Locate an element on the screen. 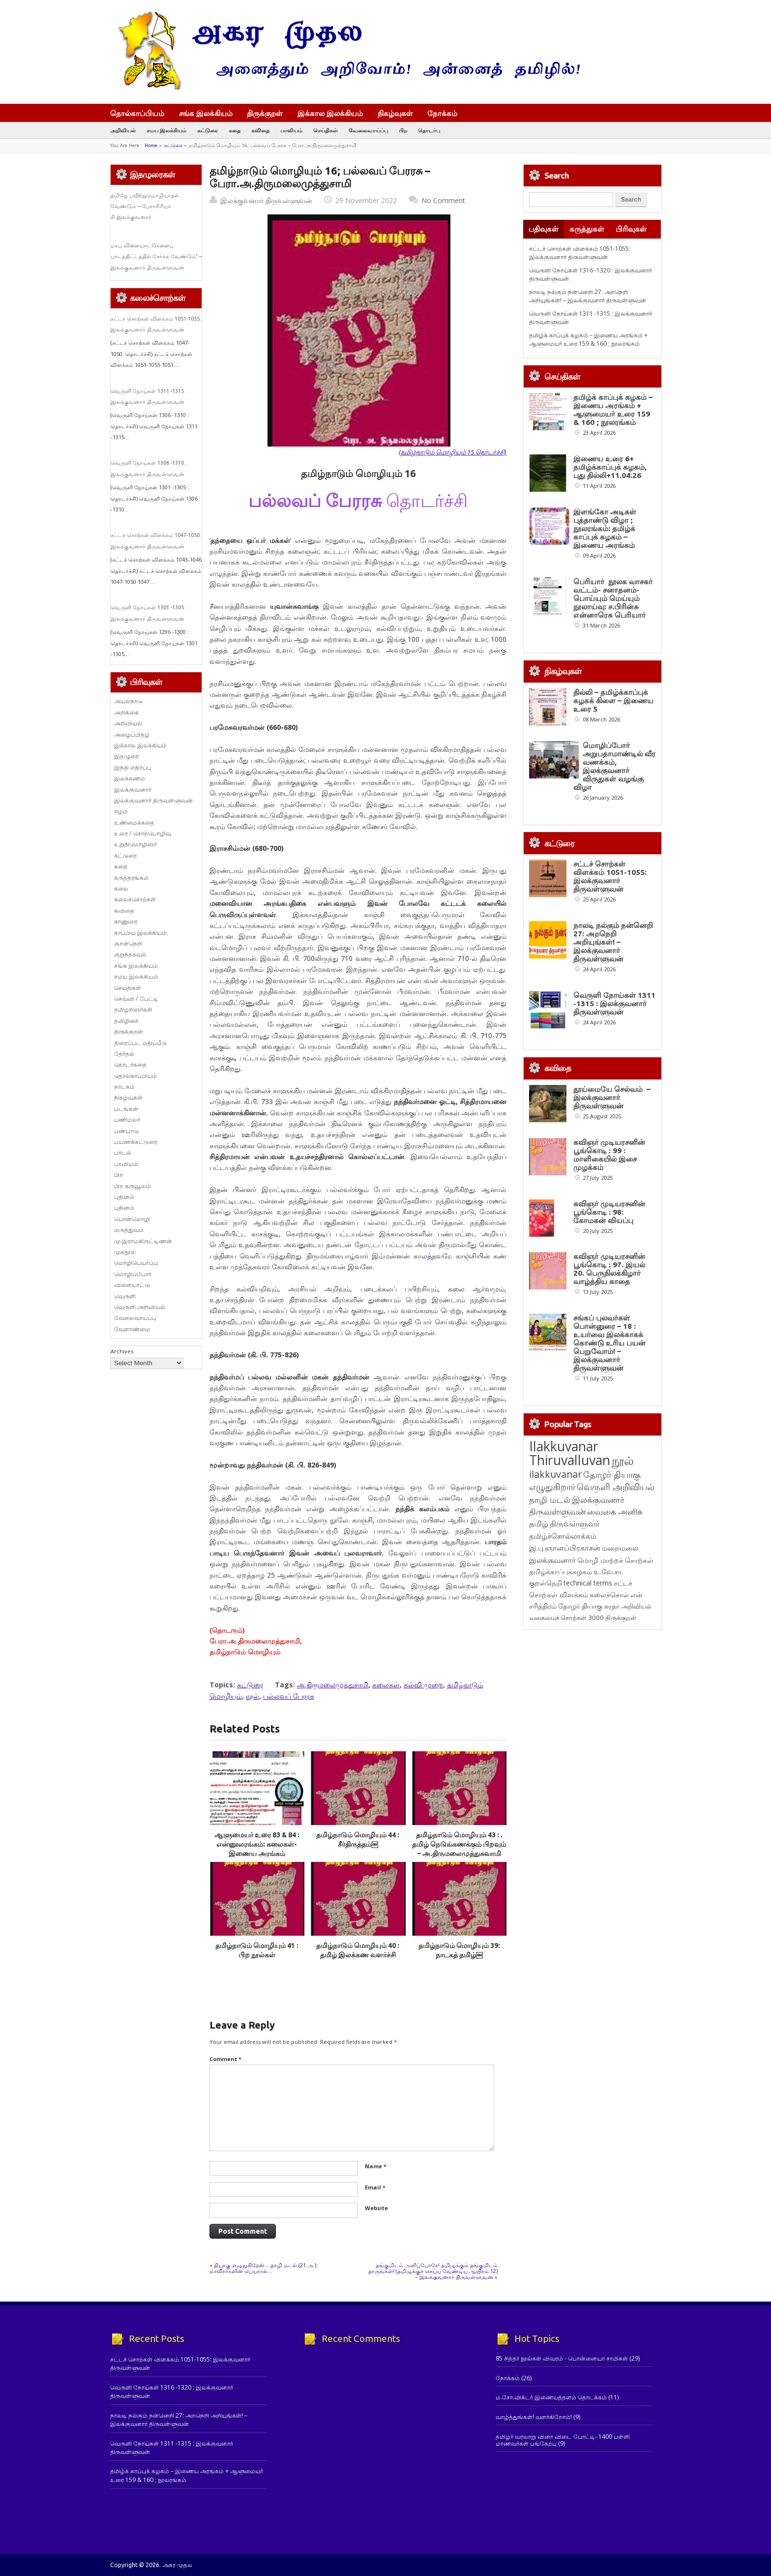  முகநூல் is located at coordinates (125, 1252).